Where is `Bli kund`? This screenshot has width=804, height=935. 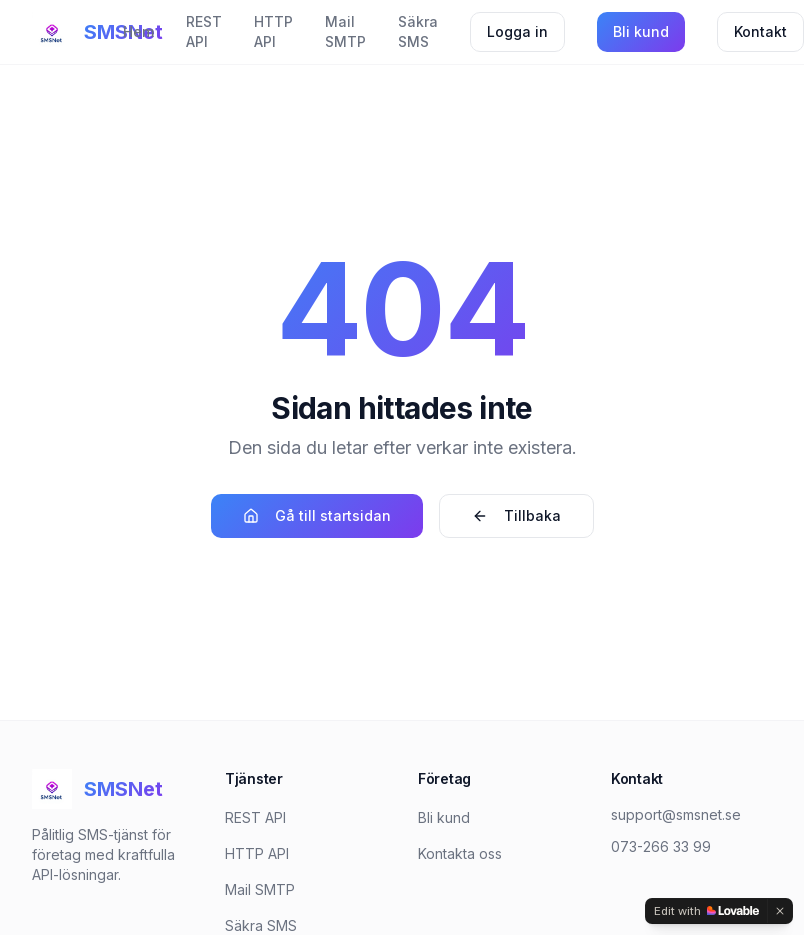 Bli kund is located at coordinates (641, 31).